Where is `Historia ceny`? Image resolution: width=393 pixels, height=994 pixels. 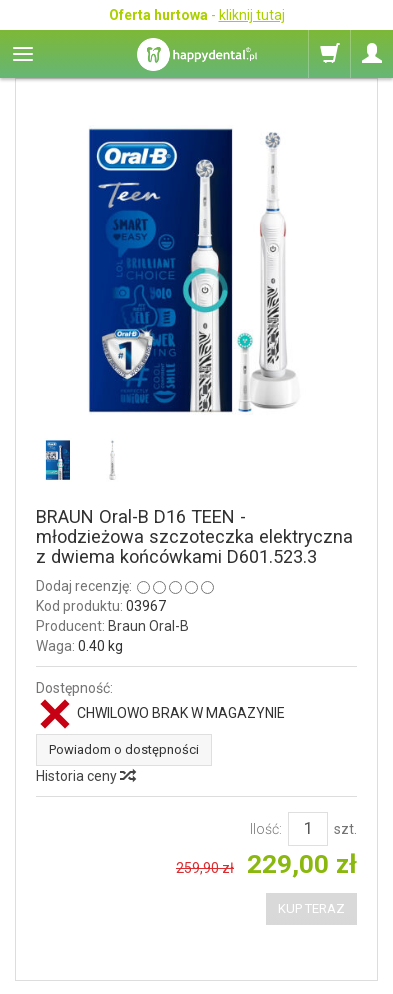 Historia ceny is located at coordinates (85, 776).